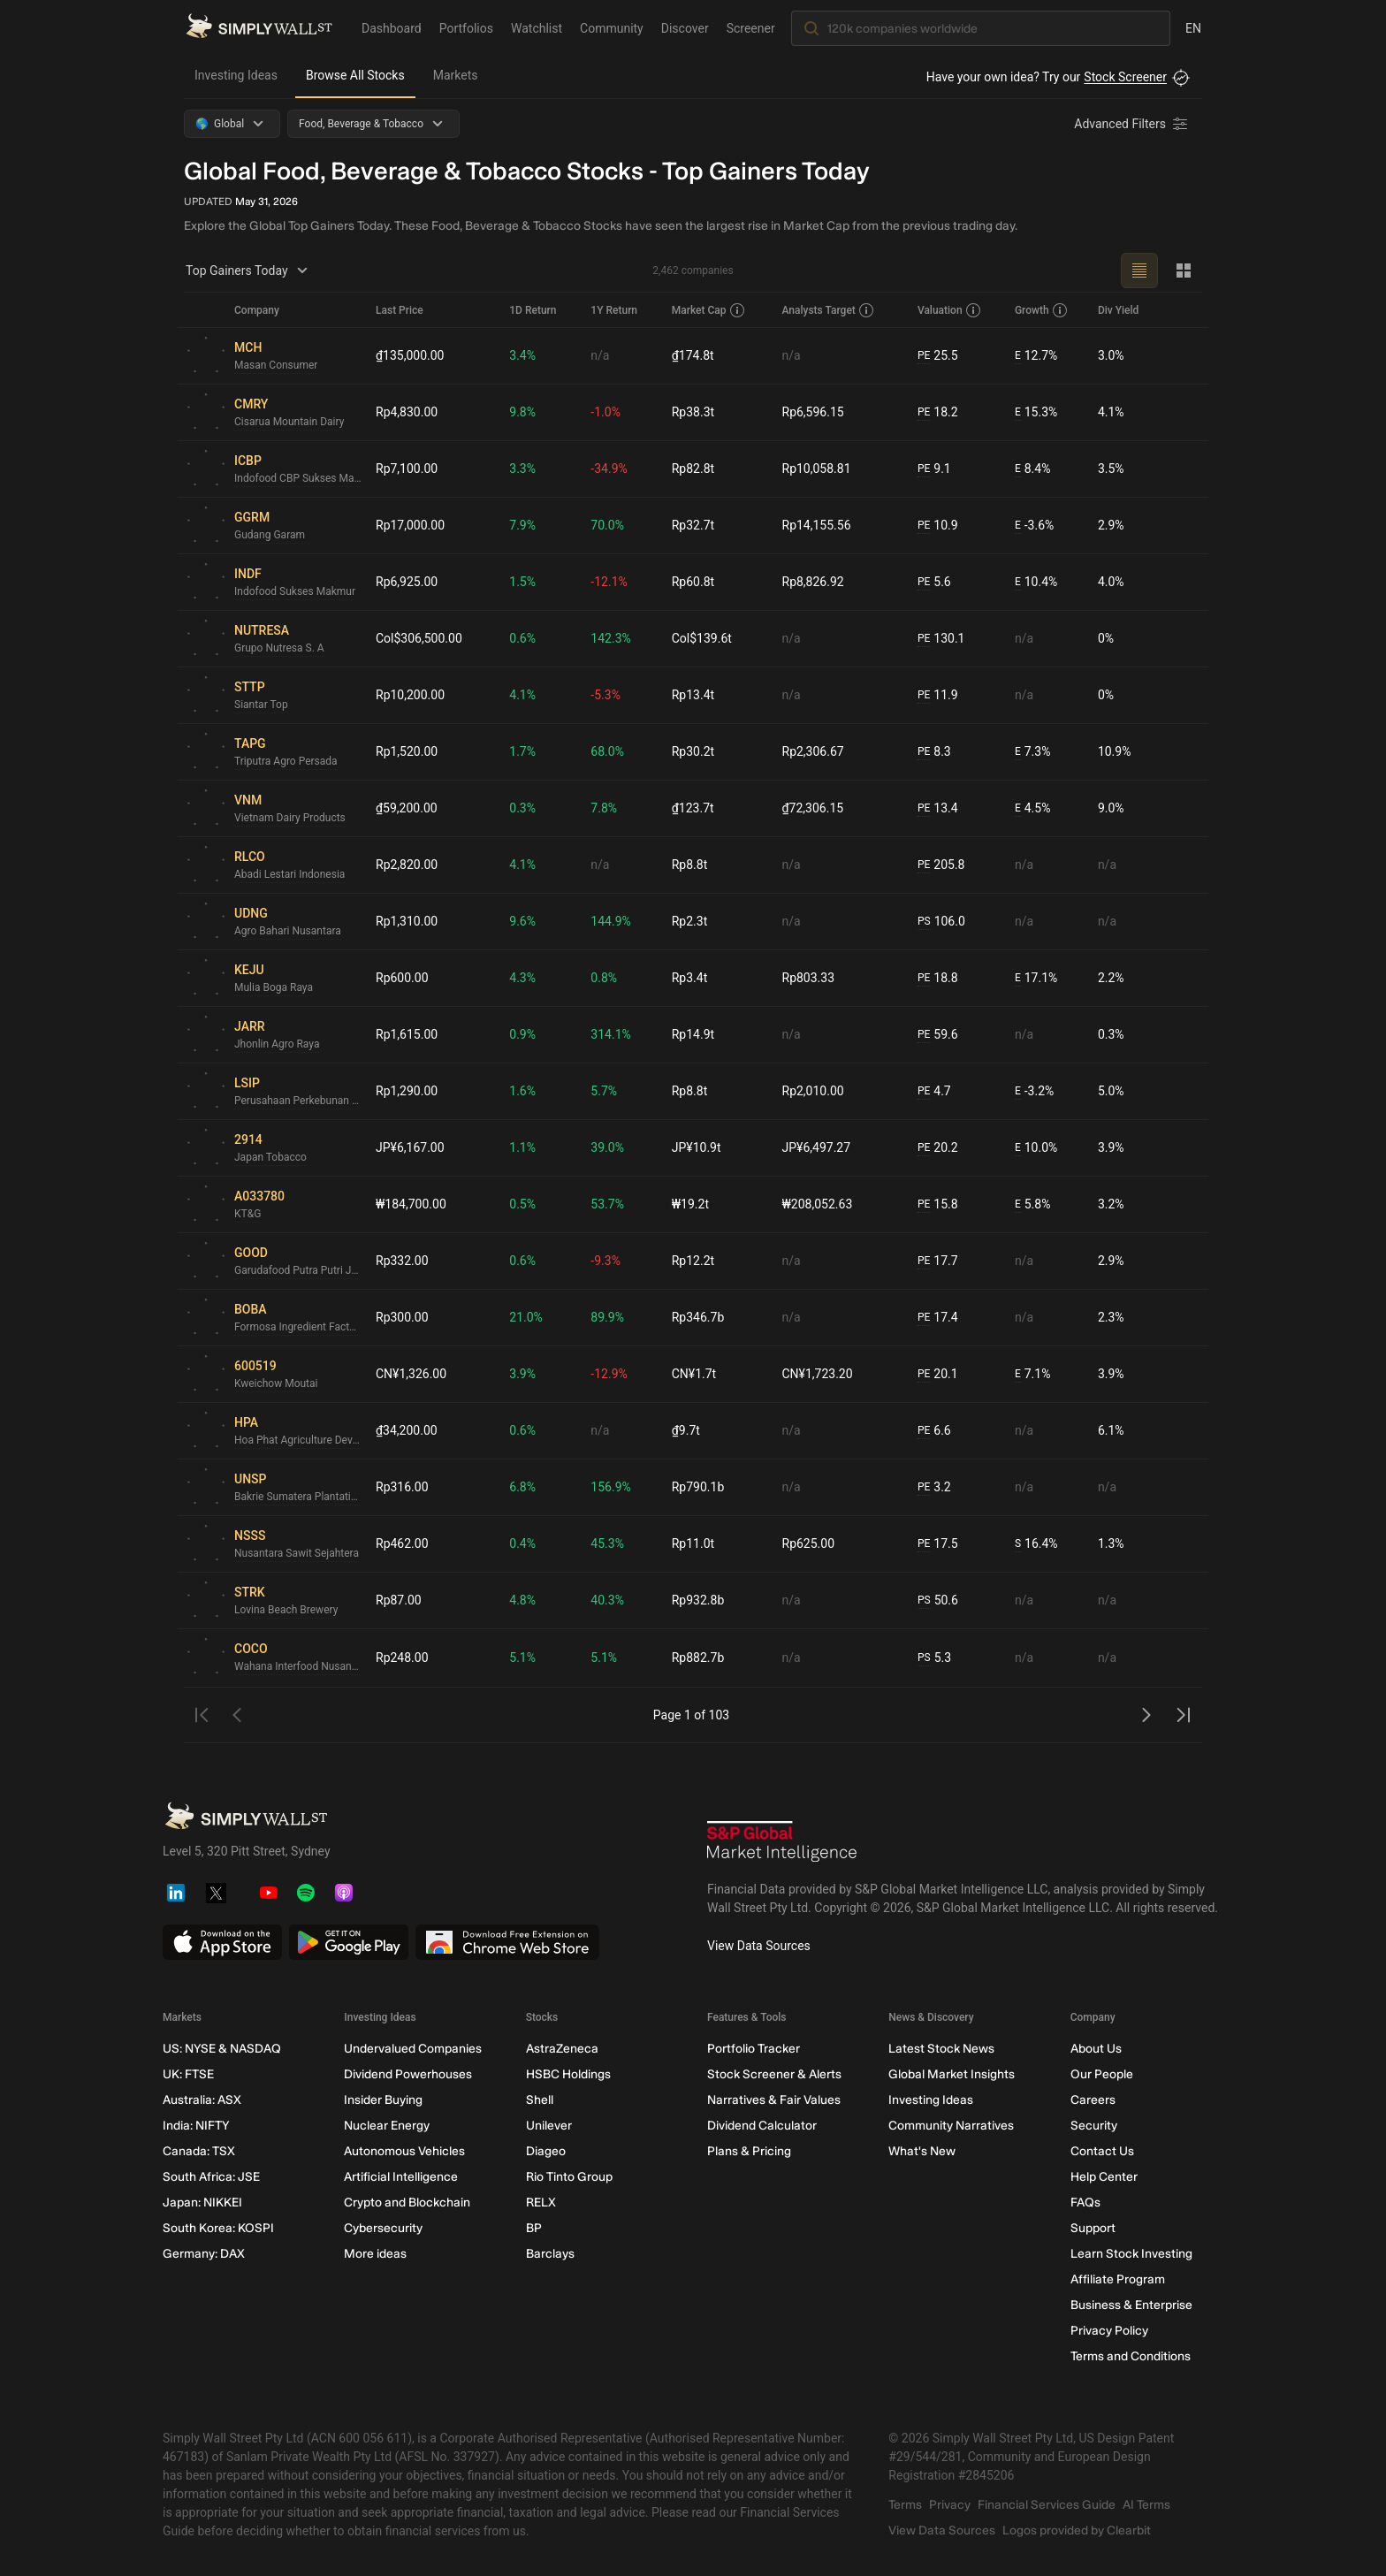 This screenshot has width=1386, height=2576. I want to click on 142.3%, so click(610, 638).